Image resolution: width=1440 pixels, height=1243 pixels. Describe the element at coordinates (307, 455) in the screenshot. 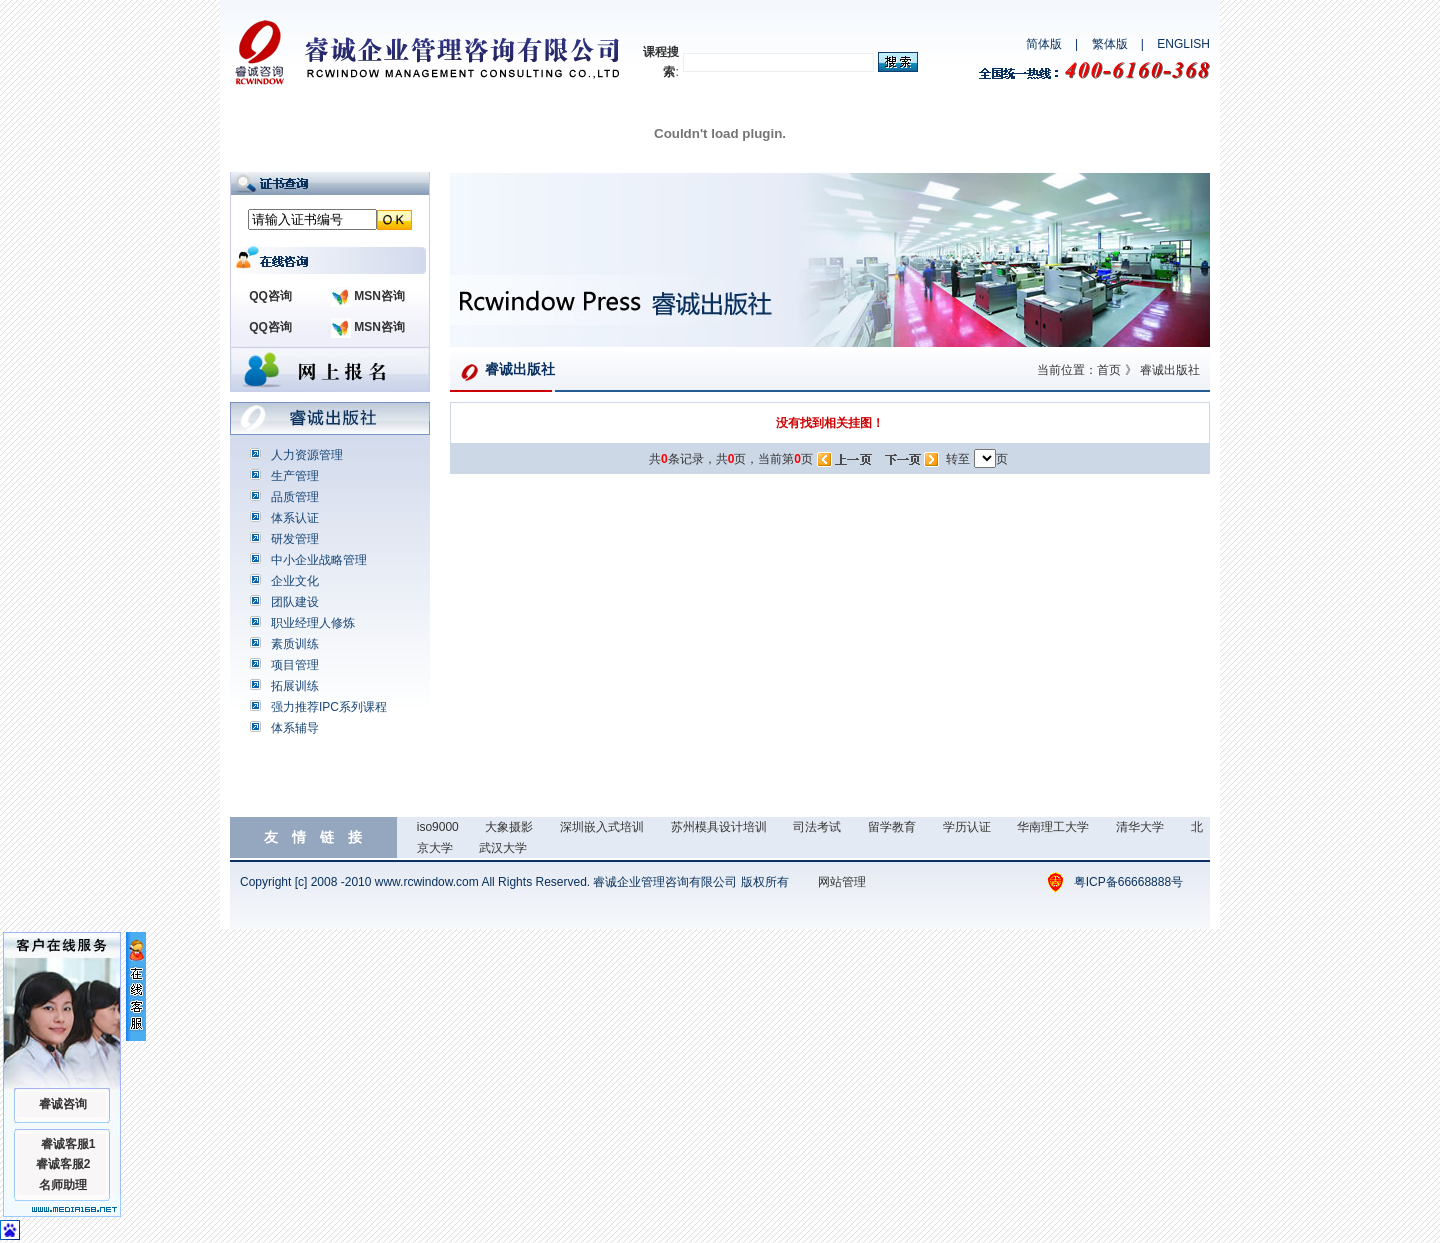

I see `人力资源管理` at that location.